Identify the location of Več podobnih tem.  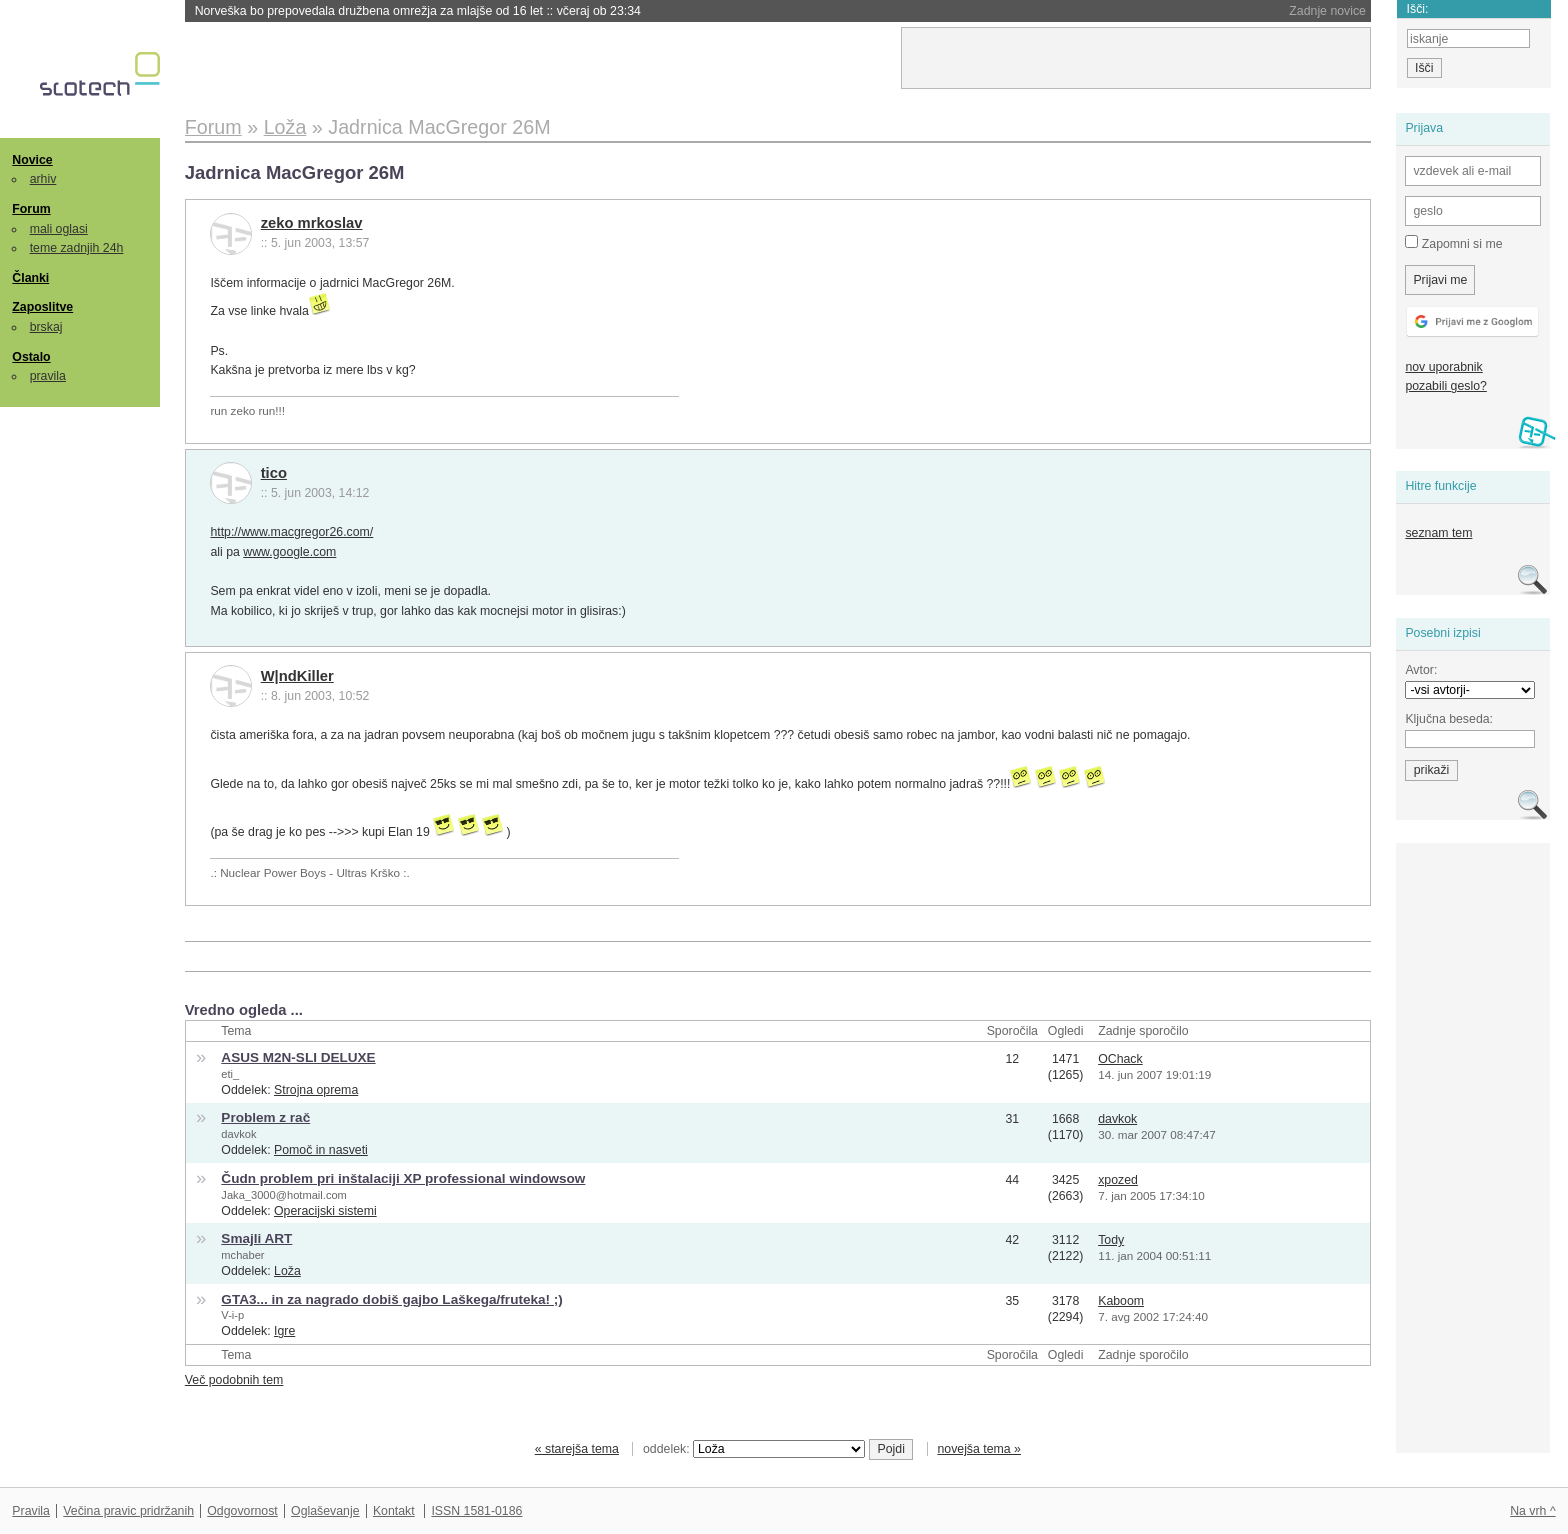
(234, 1380).